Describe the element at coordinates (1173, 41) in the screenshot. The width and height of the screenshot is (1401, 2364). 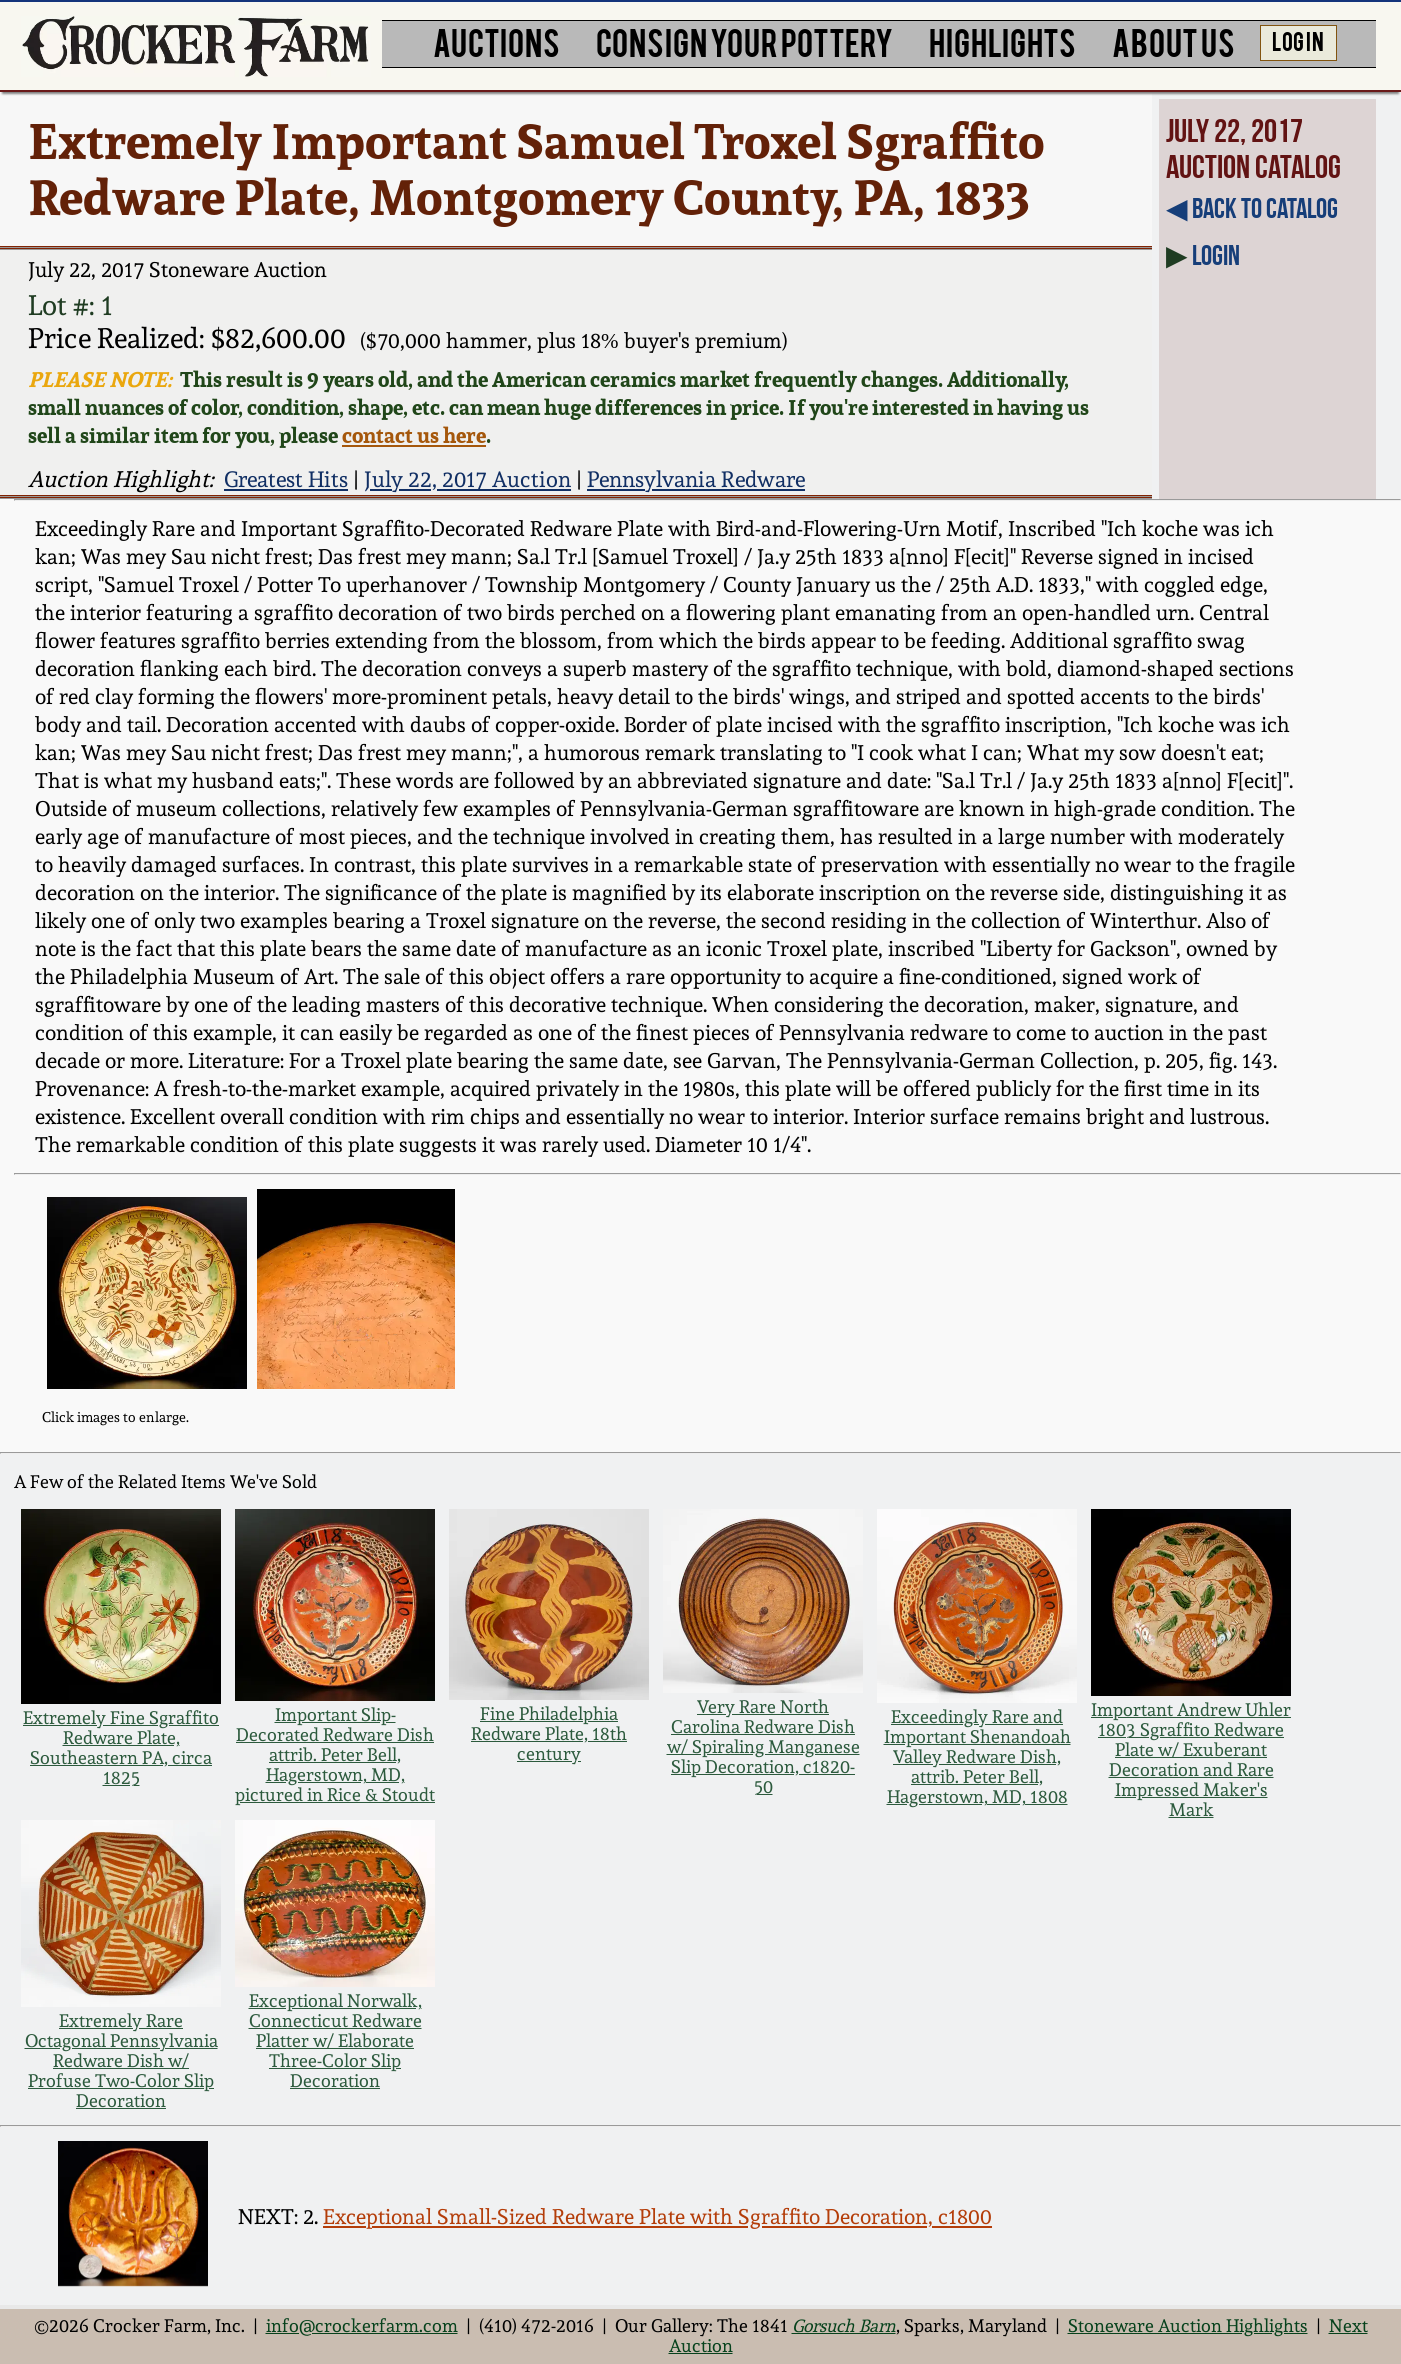
I see `ABOUT US` at that location.